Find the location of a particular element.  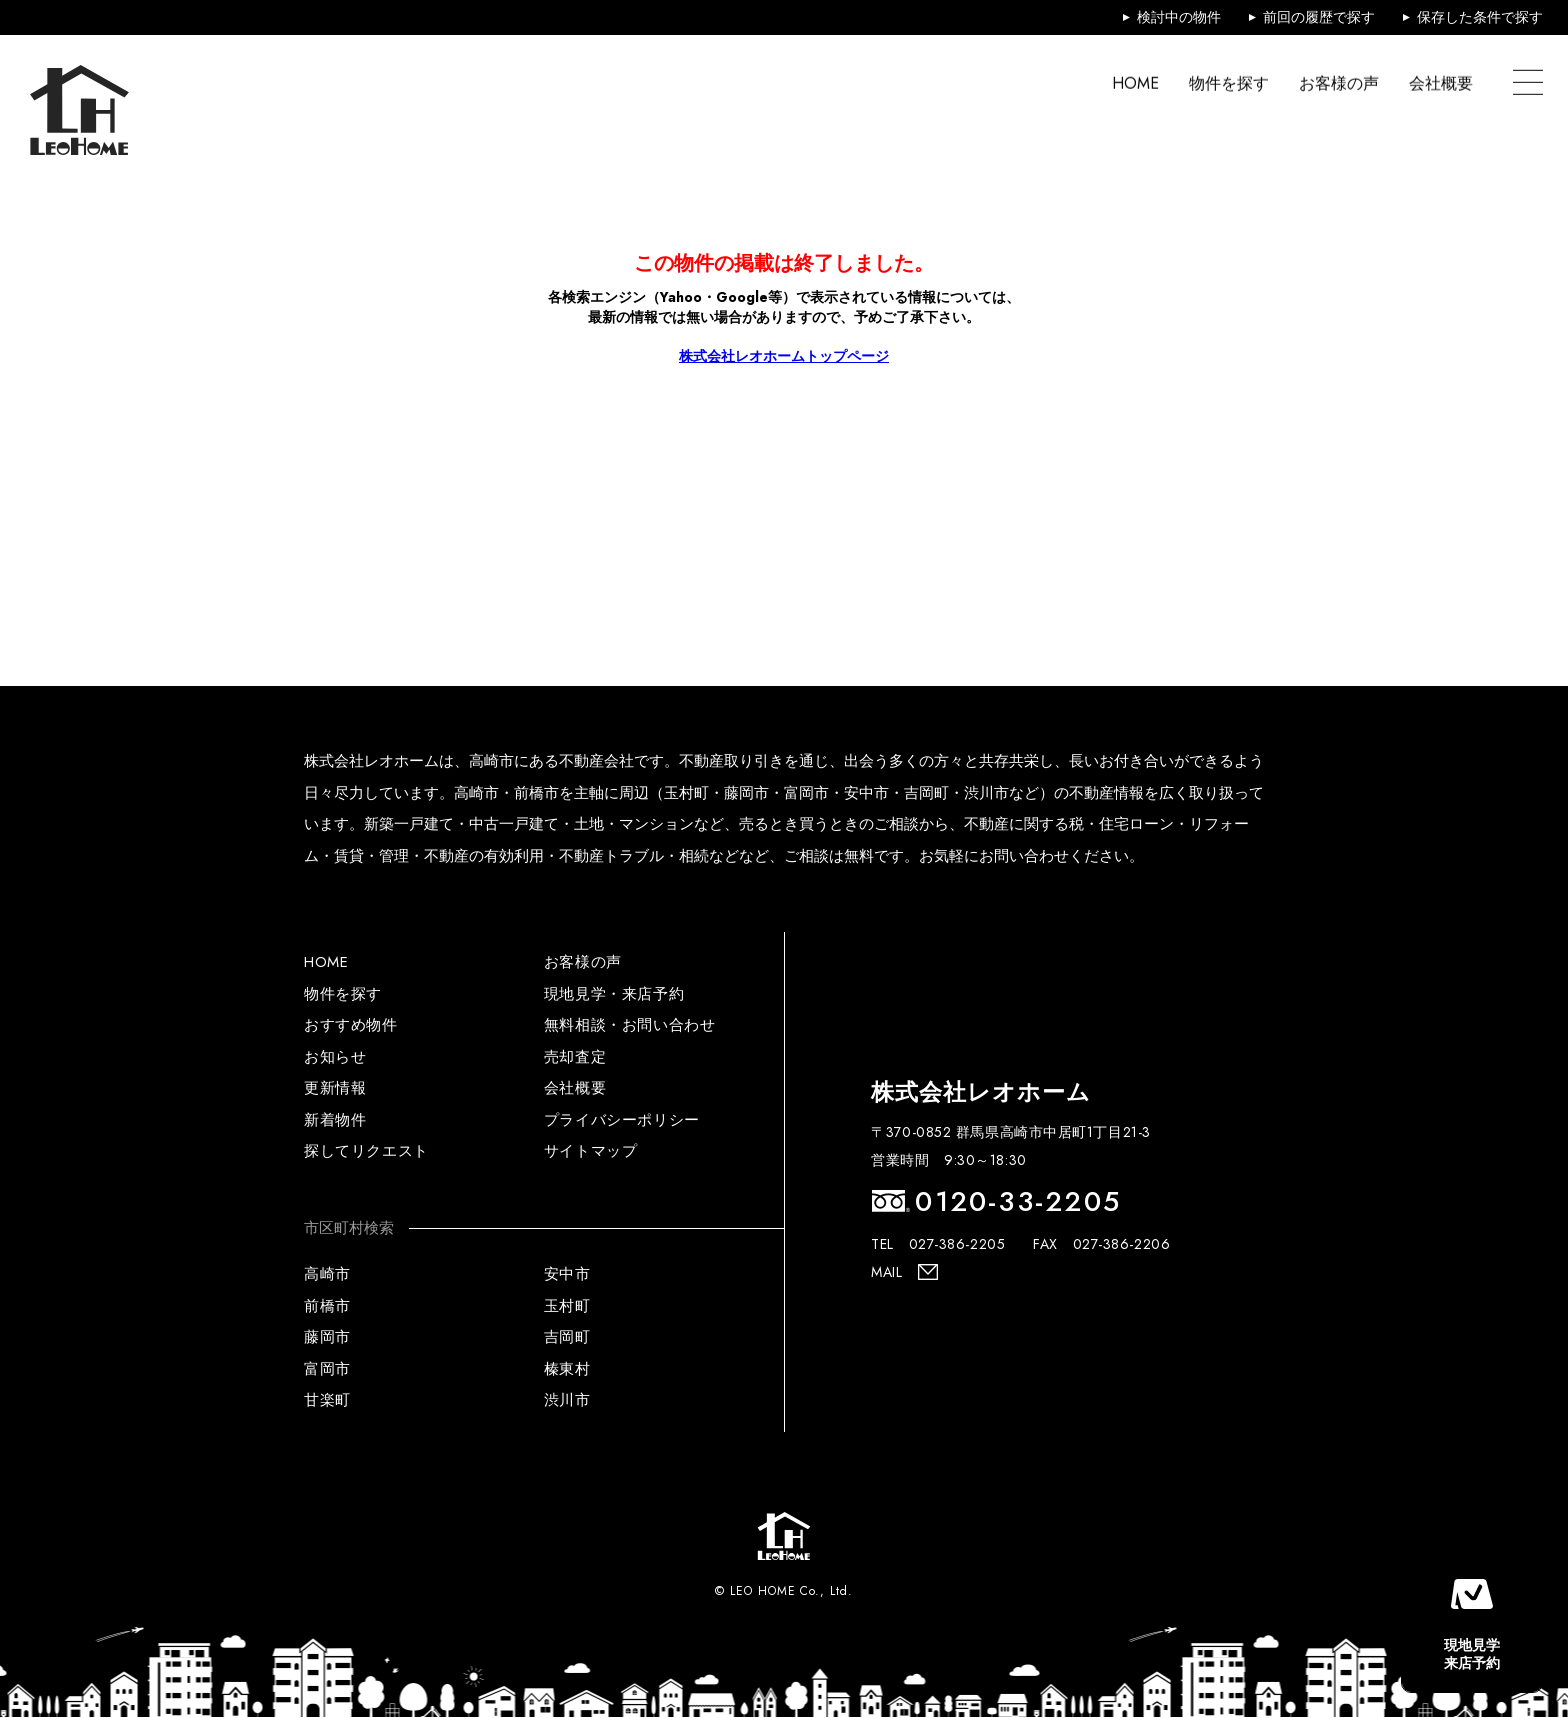

高崎市 is located at coordinates (327, 1274).